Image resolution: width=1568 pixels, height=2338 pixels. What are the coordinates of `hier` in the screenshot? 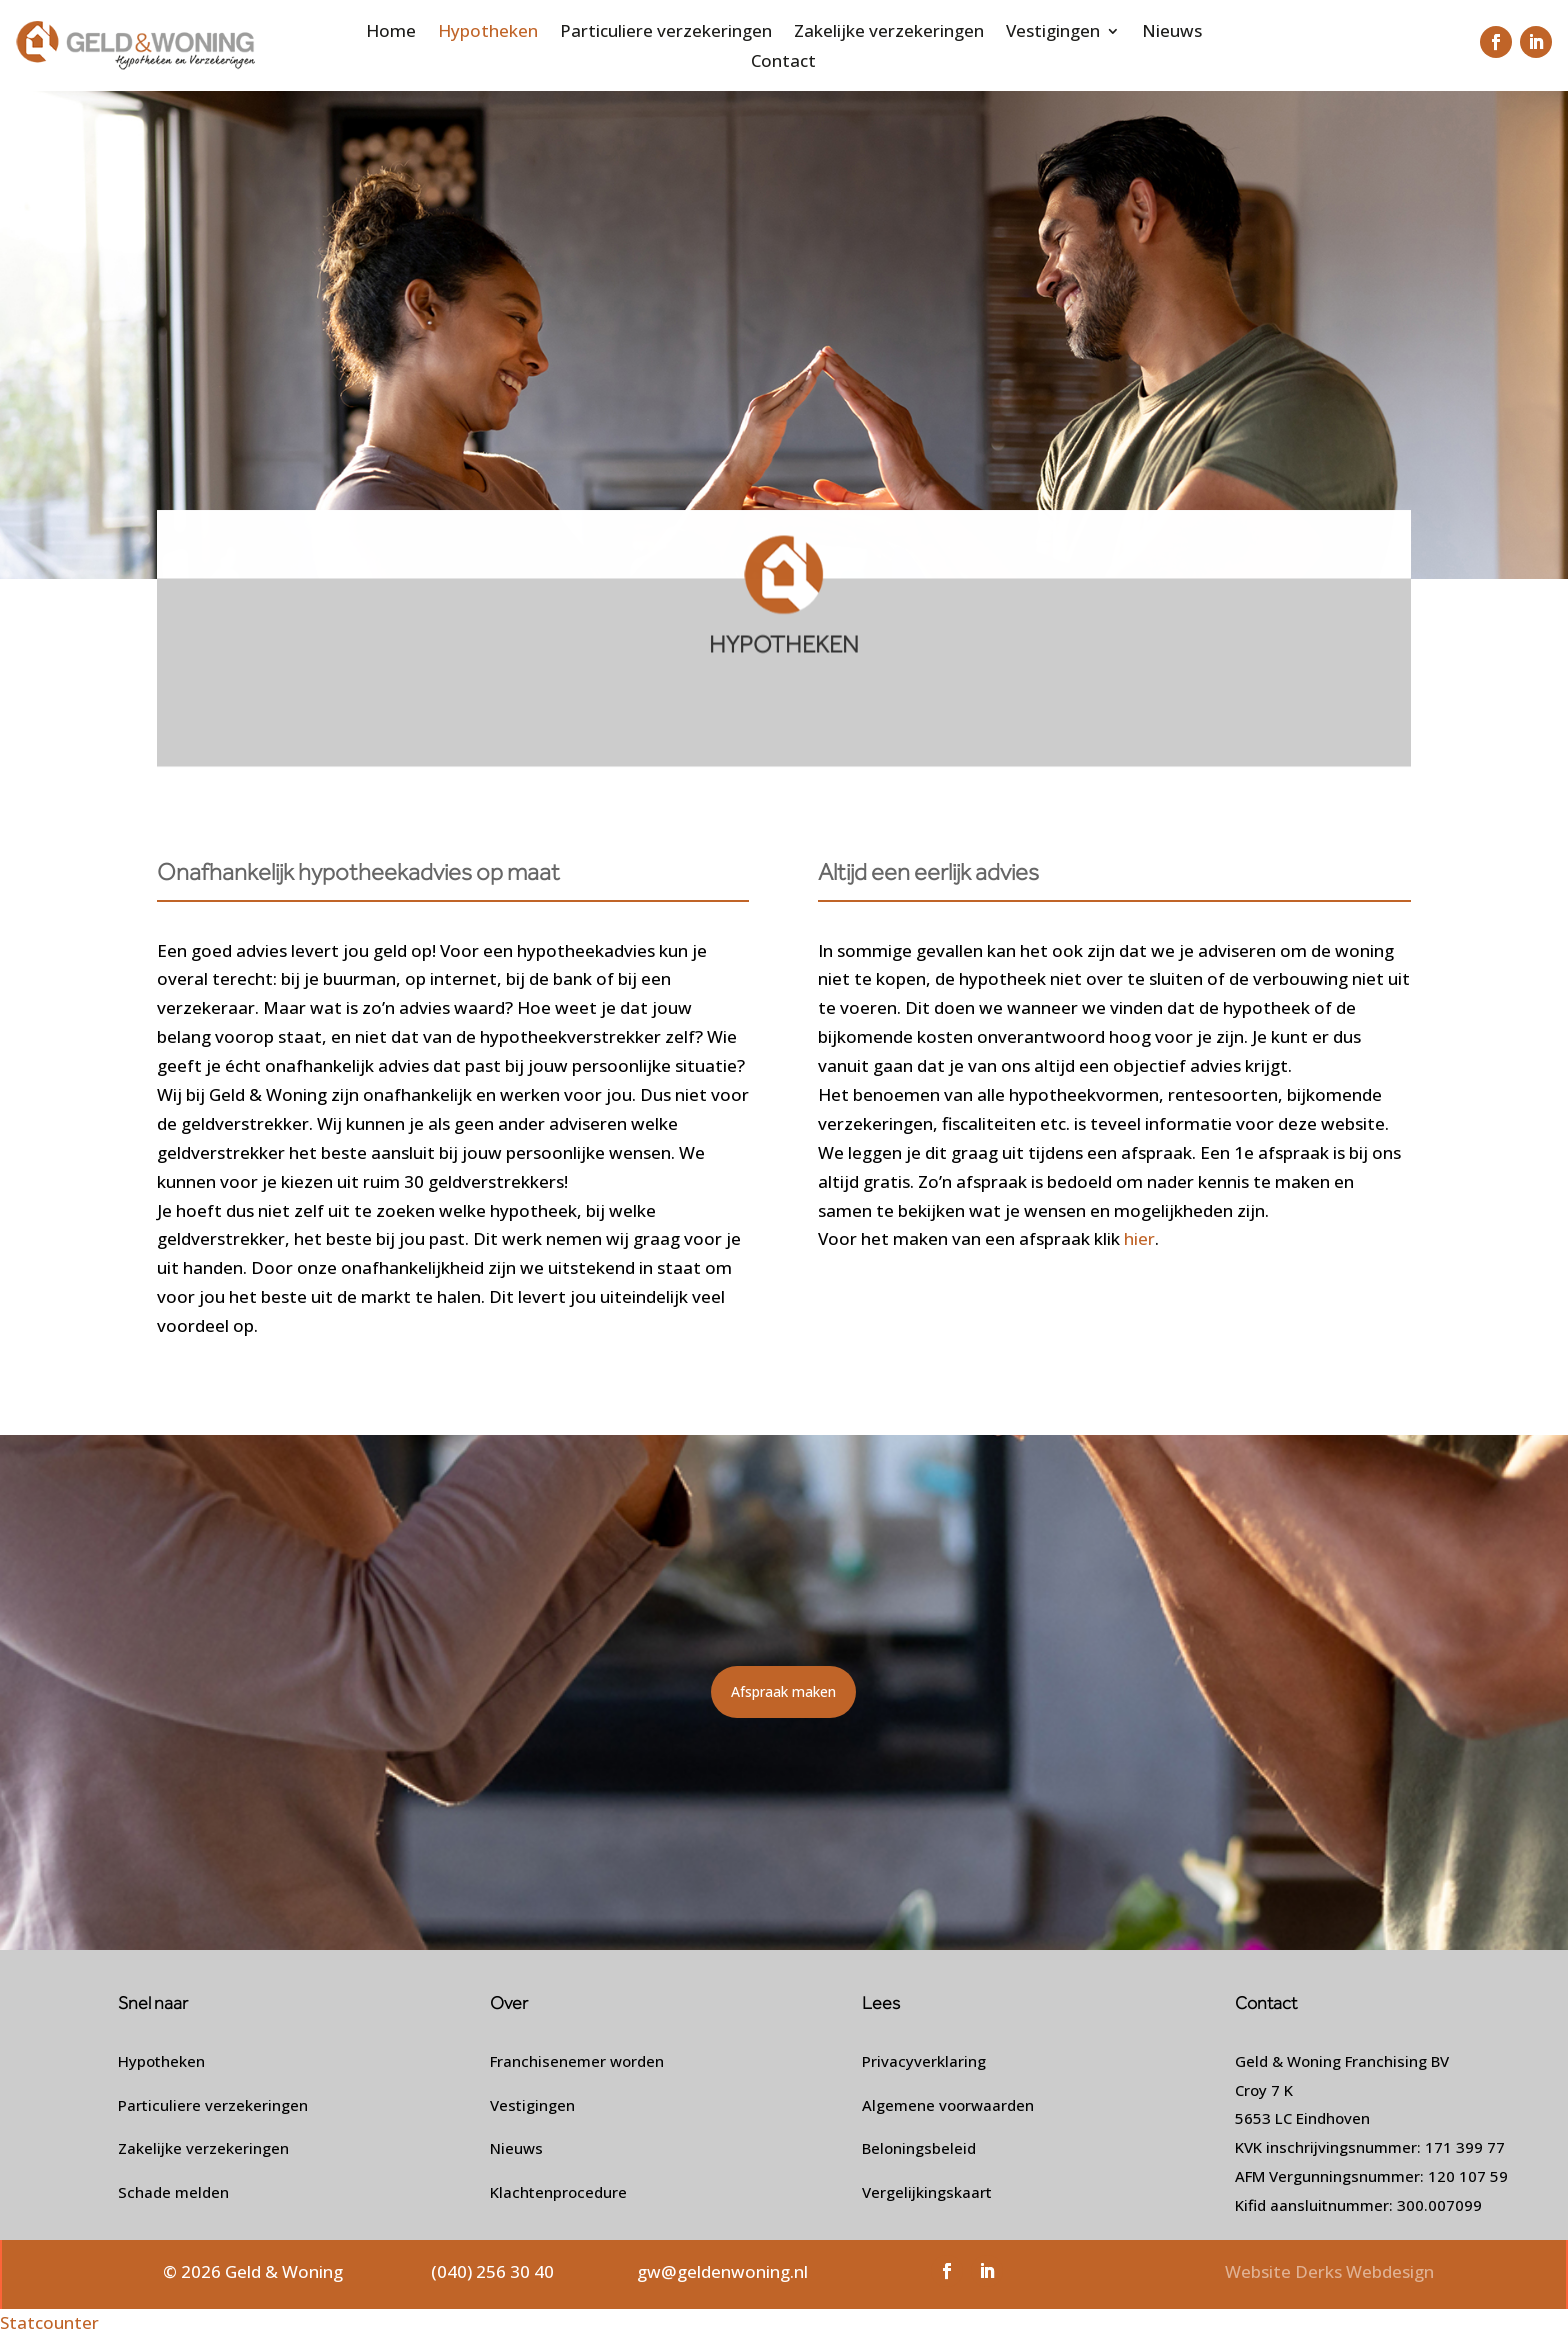 It's located at (1137, 1238).